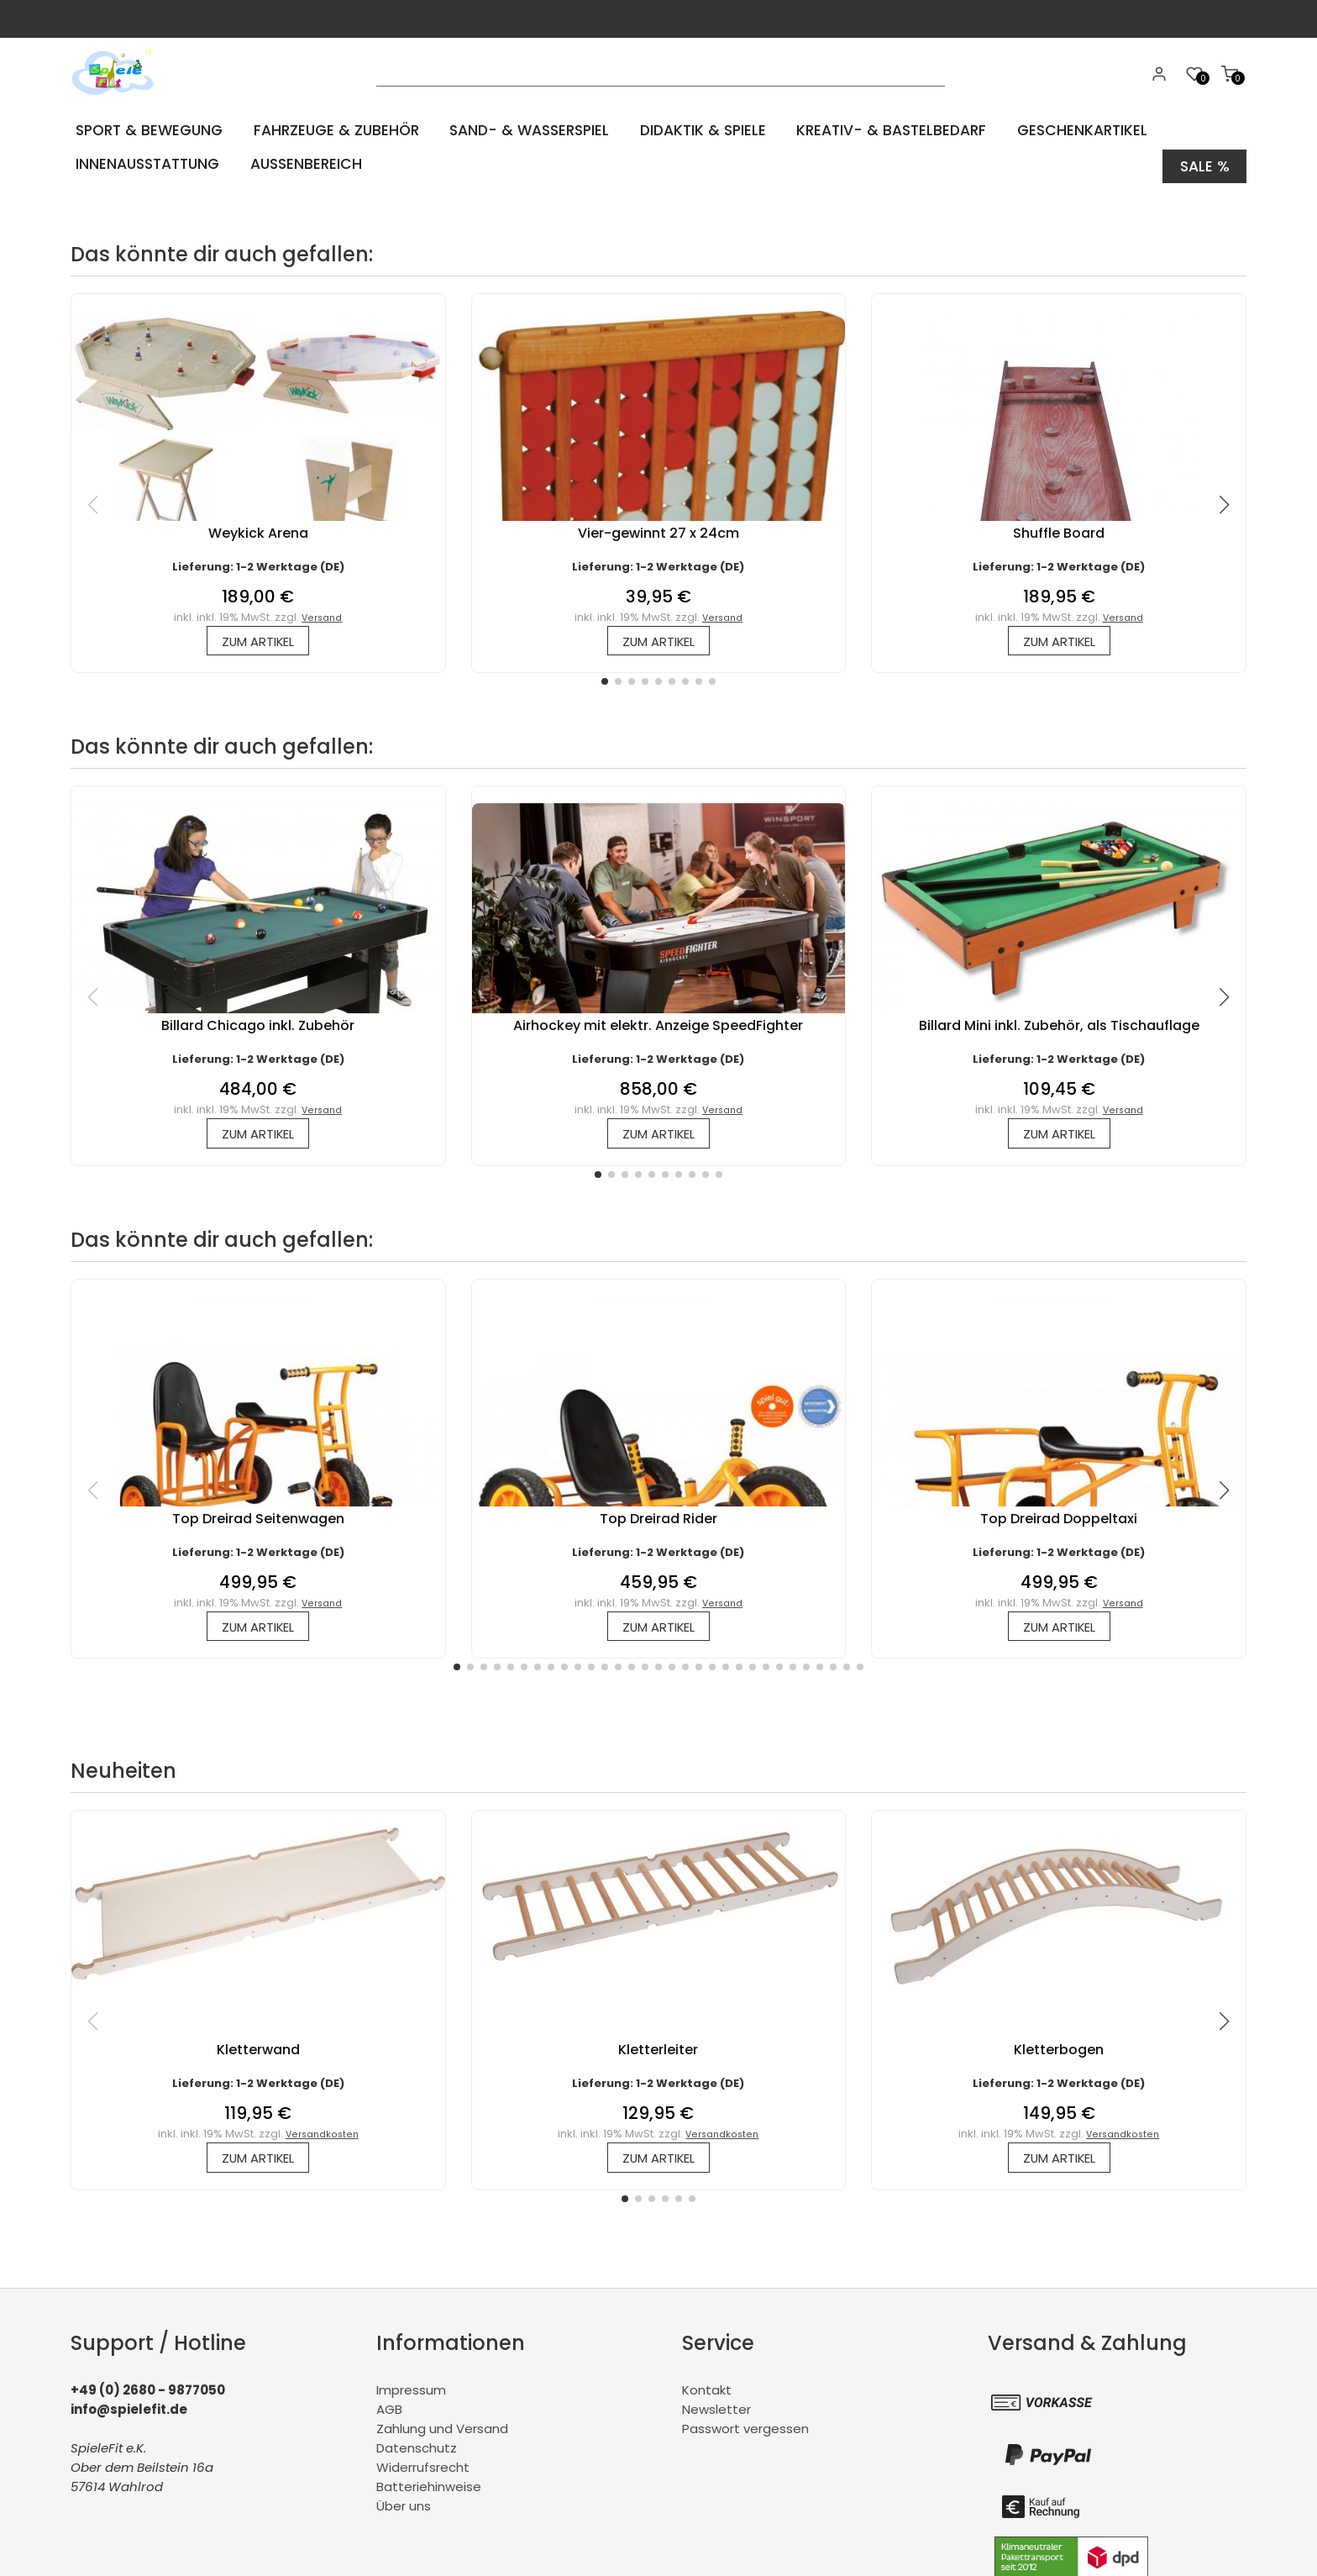  What do you see at coordinates (745, 2432) in the screenshot?
I see `Passwort vergessen` at bounding box center [745, 2432].